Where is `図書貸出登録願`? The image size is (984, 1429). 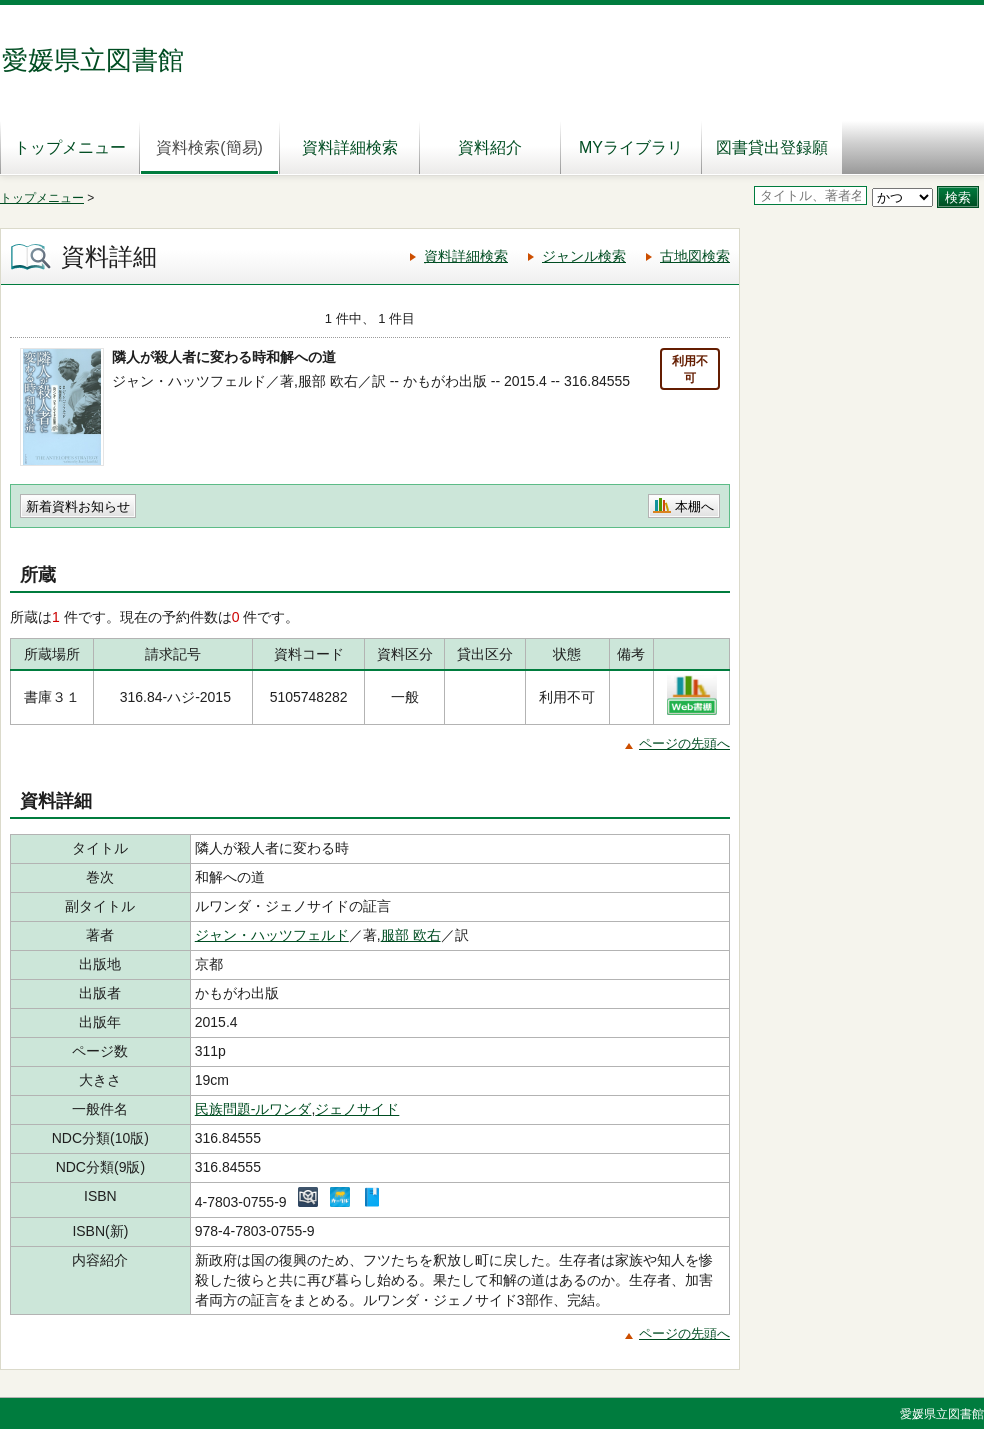
図書貸出登録願 is located at coordinates (772, 147).